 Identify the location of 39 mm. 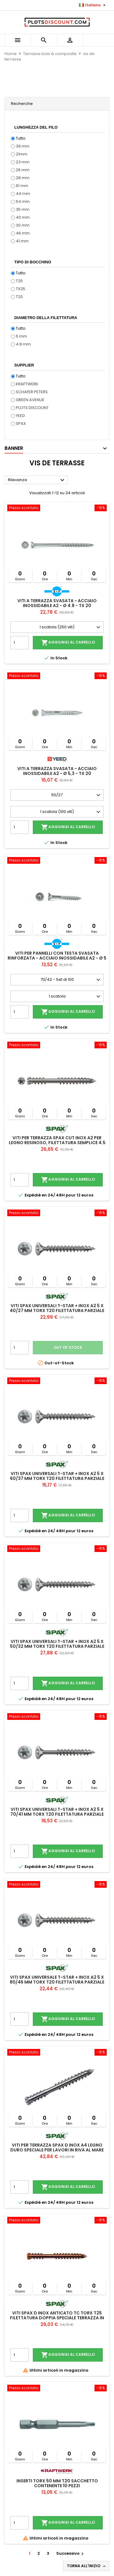
(22, 146).